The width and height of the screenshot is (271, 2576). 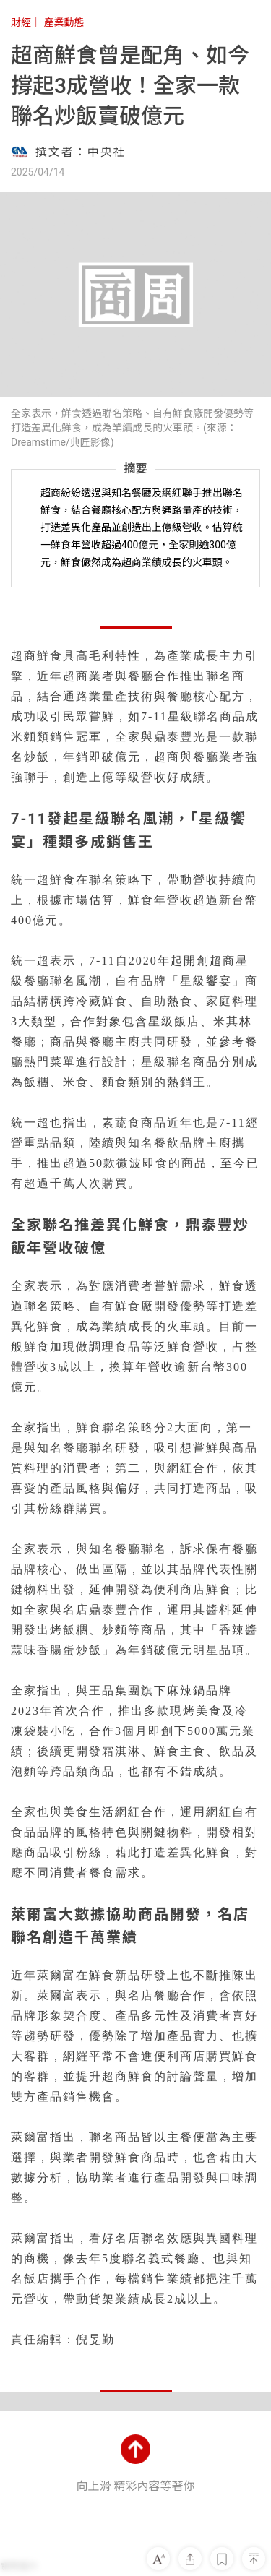 I want to click on 產業動態, so click(x=63, y=22).